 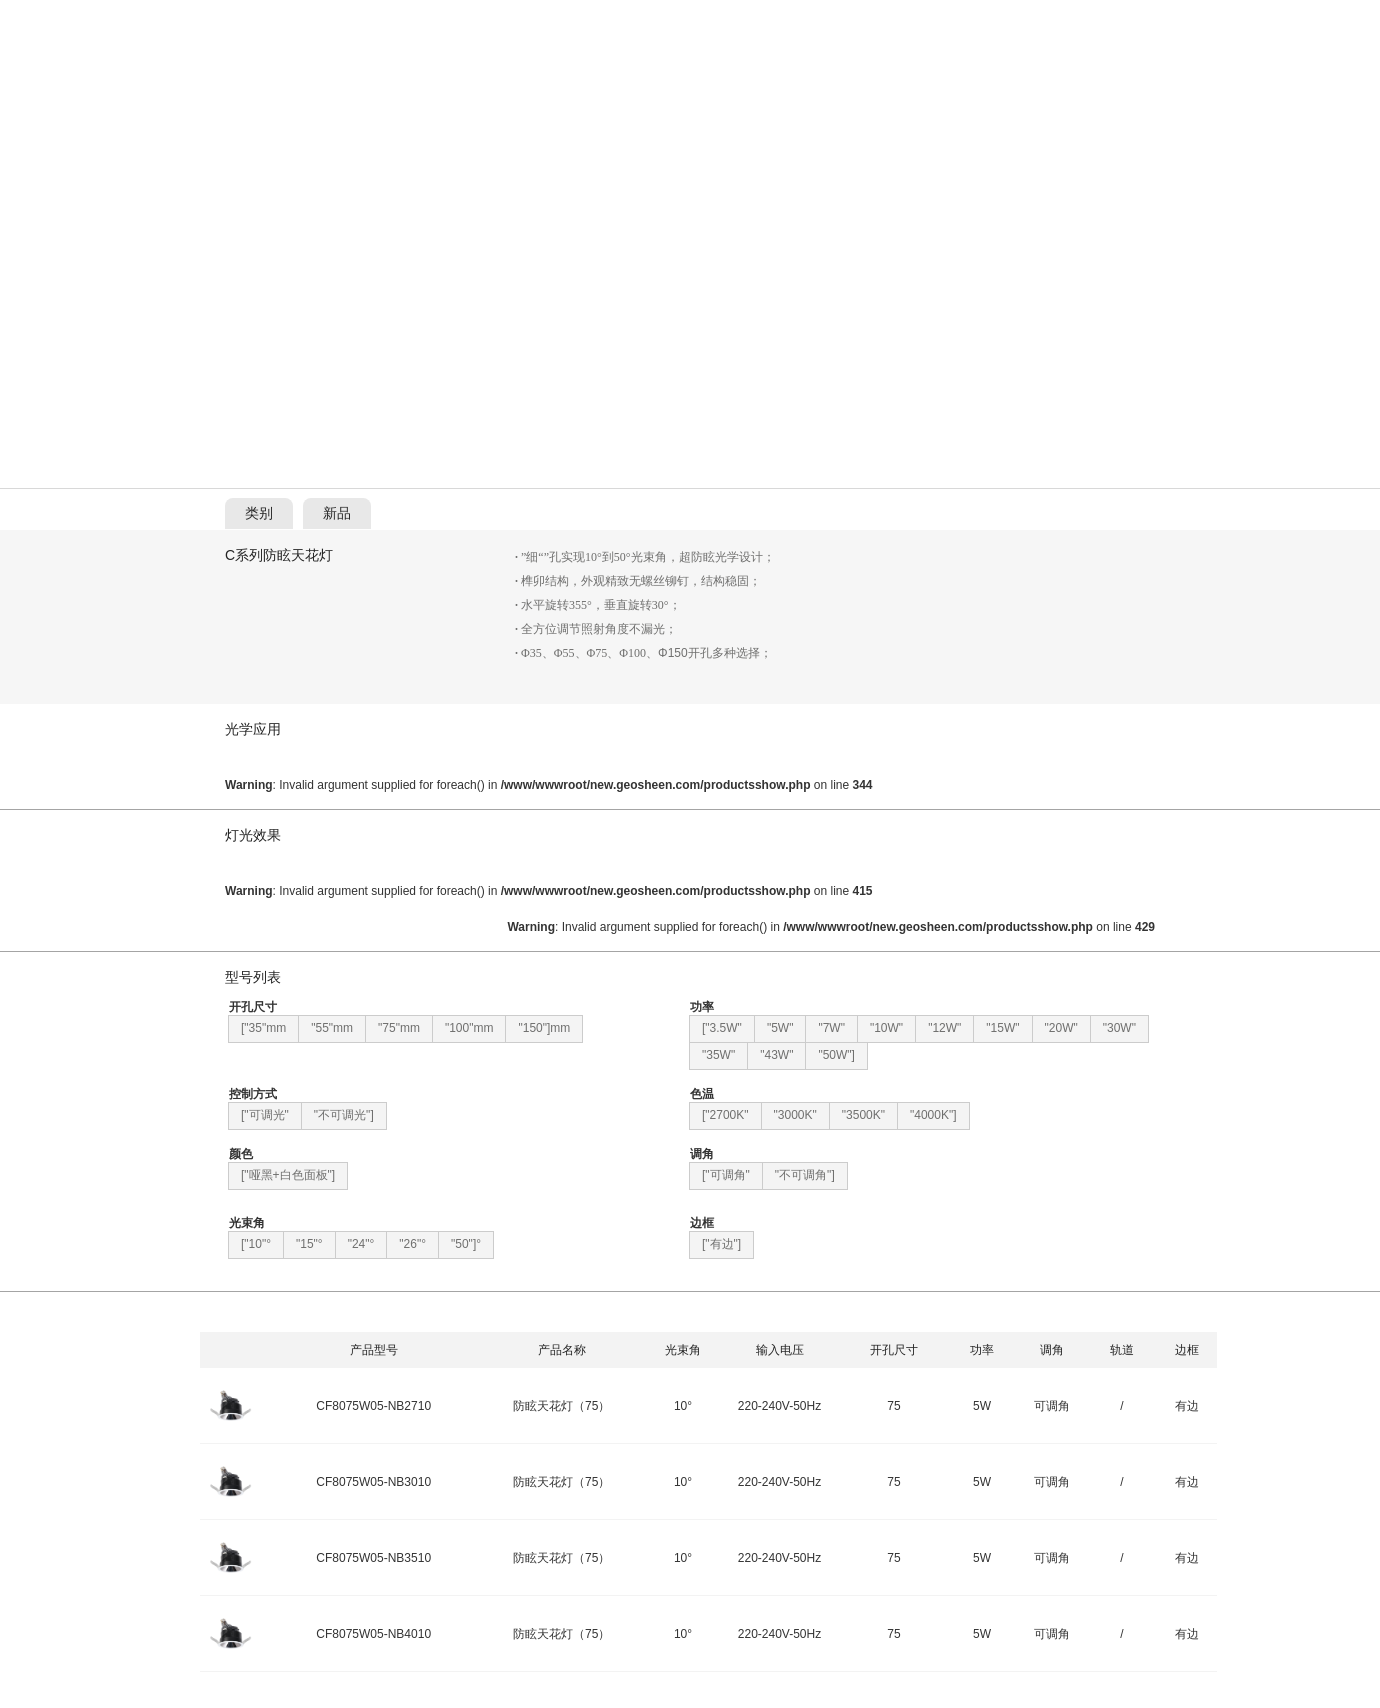 I want to click on "7W", so click(x=831, y=1028).